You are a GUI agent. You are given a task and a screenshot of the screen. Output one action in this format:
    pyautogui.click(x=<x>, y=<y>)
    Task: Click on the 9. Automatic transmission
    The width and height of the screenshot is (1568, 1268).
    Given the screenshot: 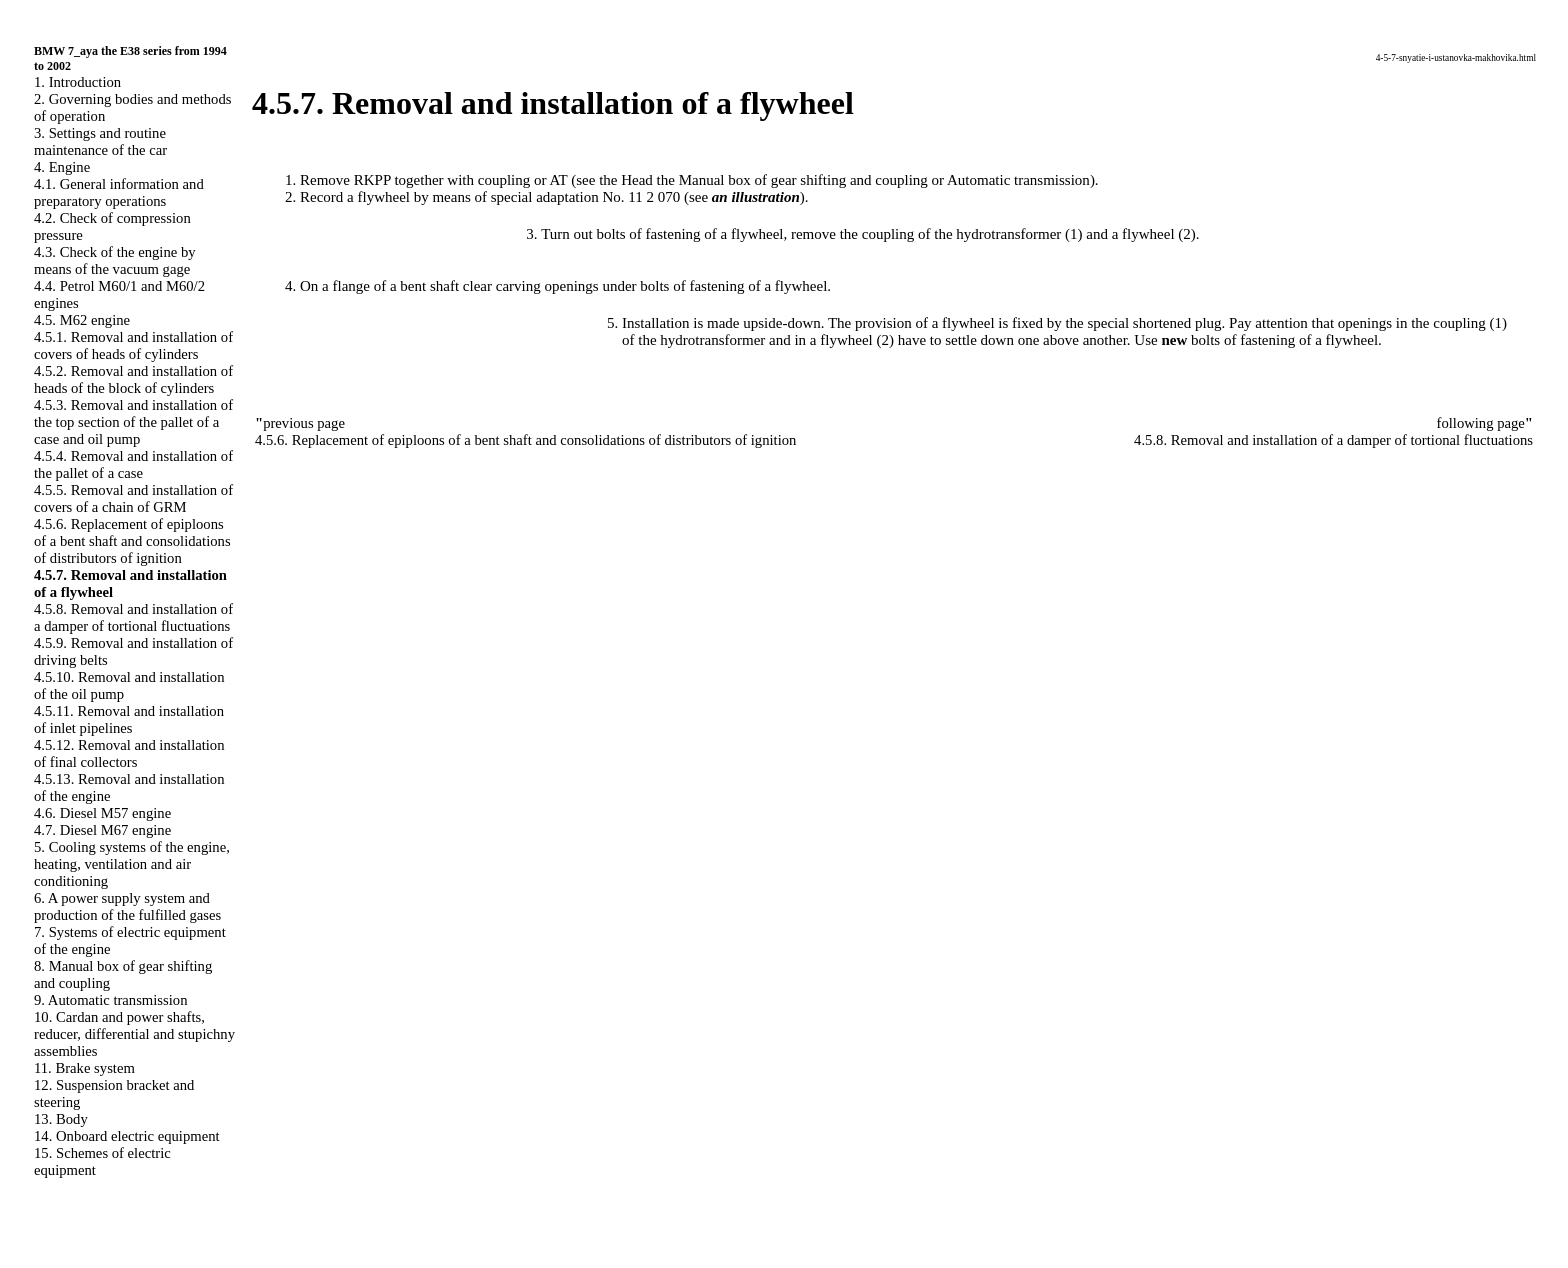 What is the action you would take?
    pyautogui.click(x=110, y=1000)
    